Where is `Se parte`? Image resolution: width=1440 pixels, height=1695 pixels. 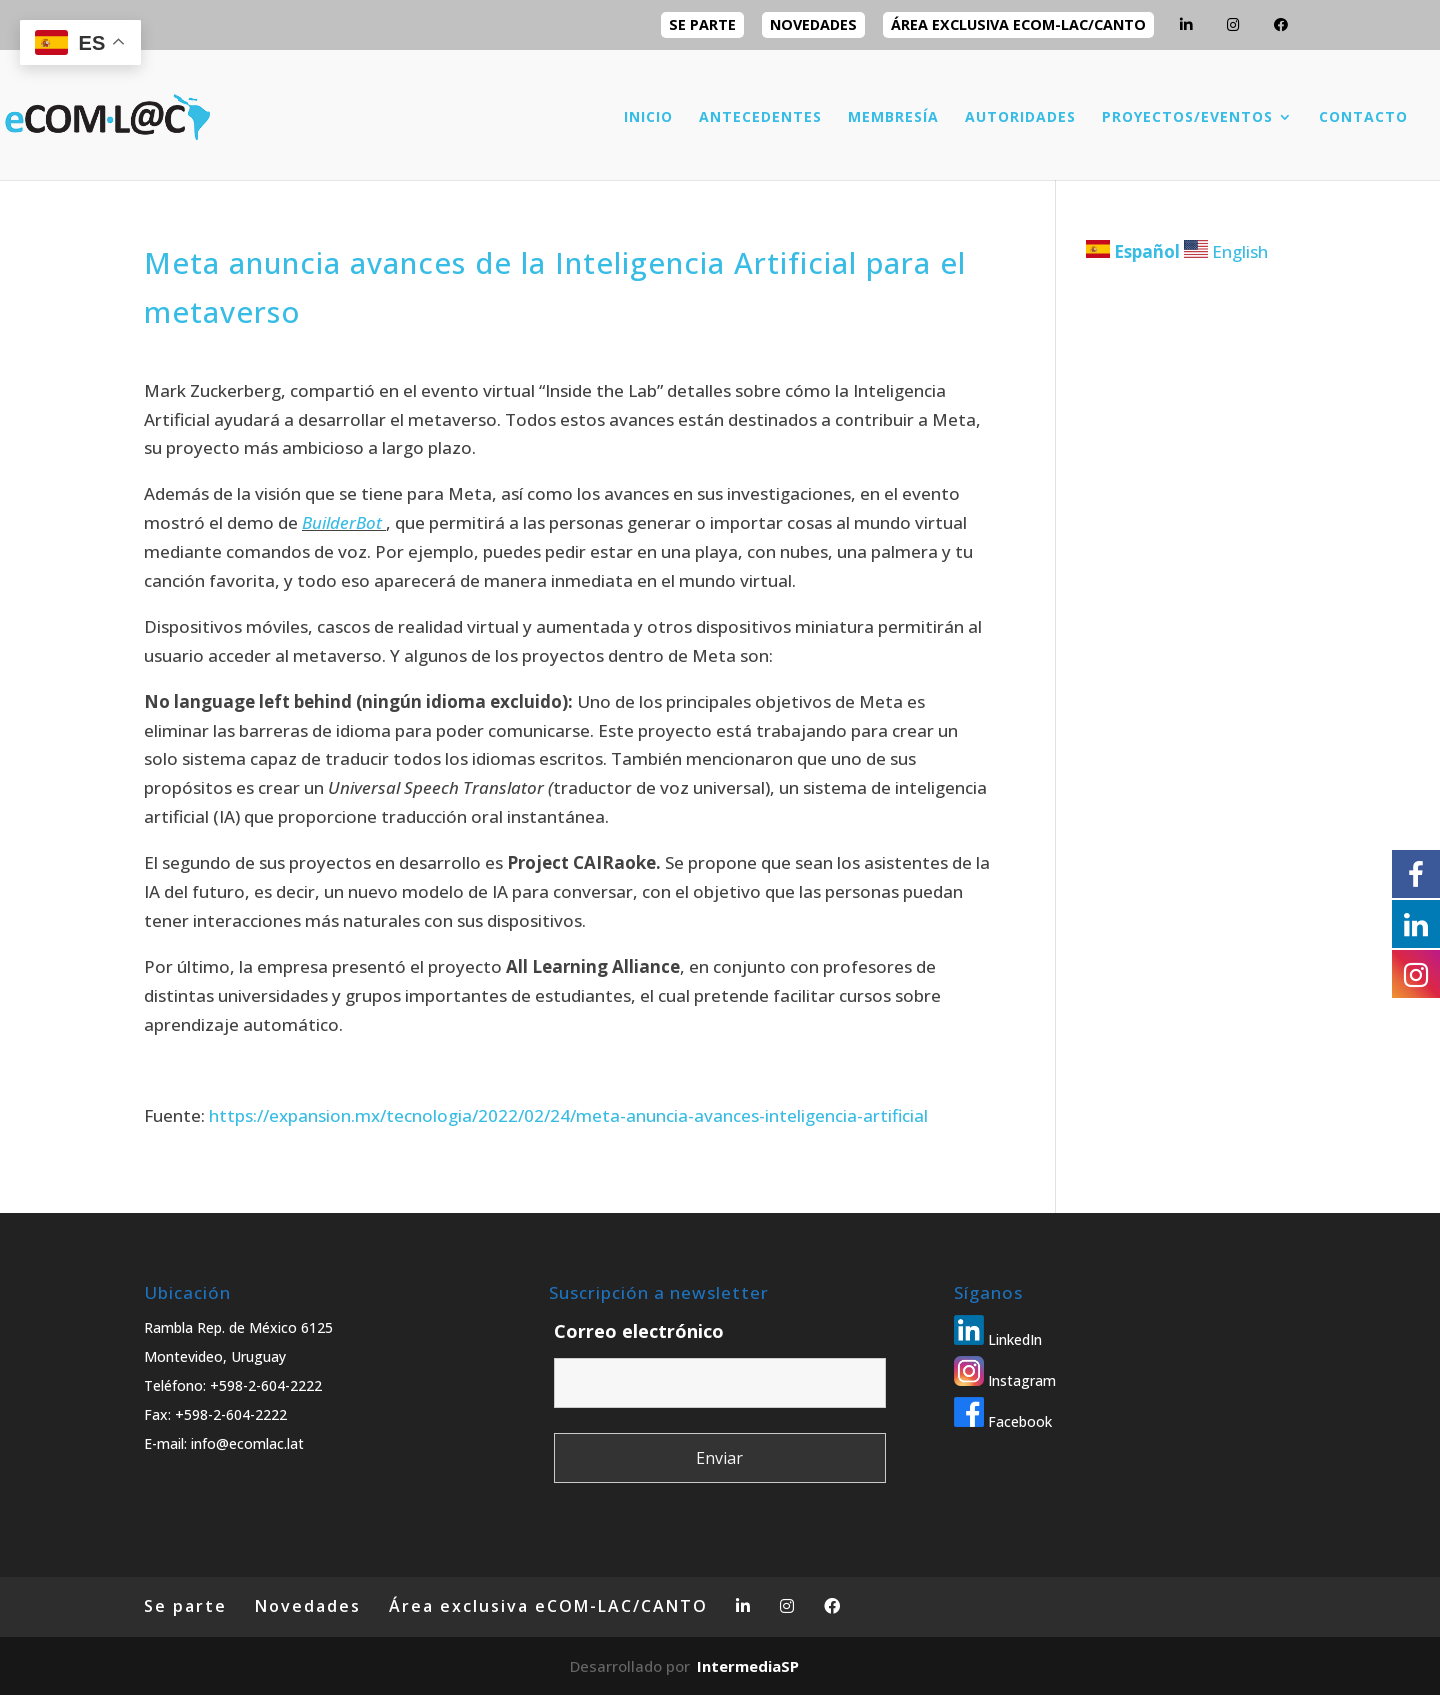 Se parte is located at coordinates (702, 24).